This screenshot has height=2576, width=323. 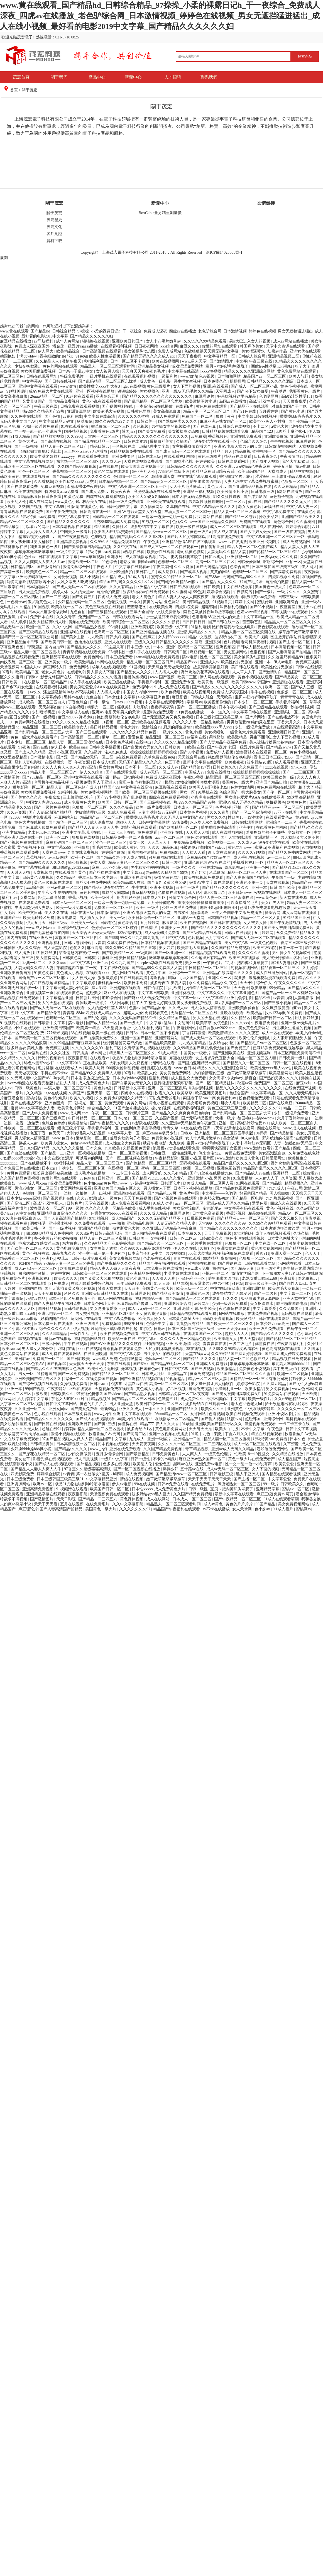 What do you see at coordinates (54, 234) in the screenshot?
I see `客戶見證` at bounding box center [54, 234].